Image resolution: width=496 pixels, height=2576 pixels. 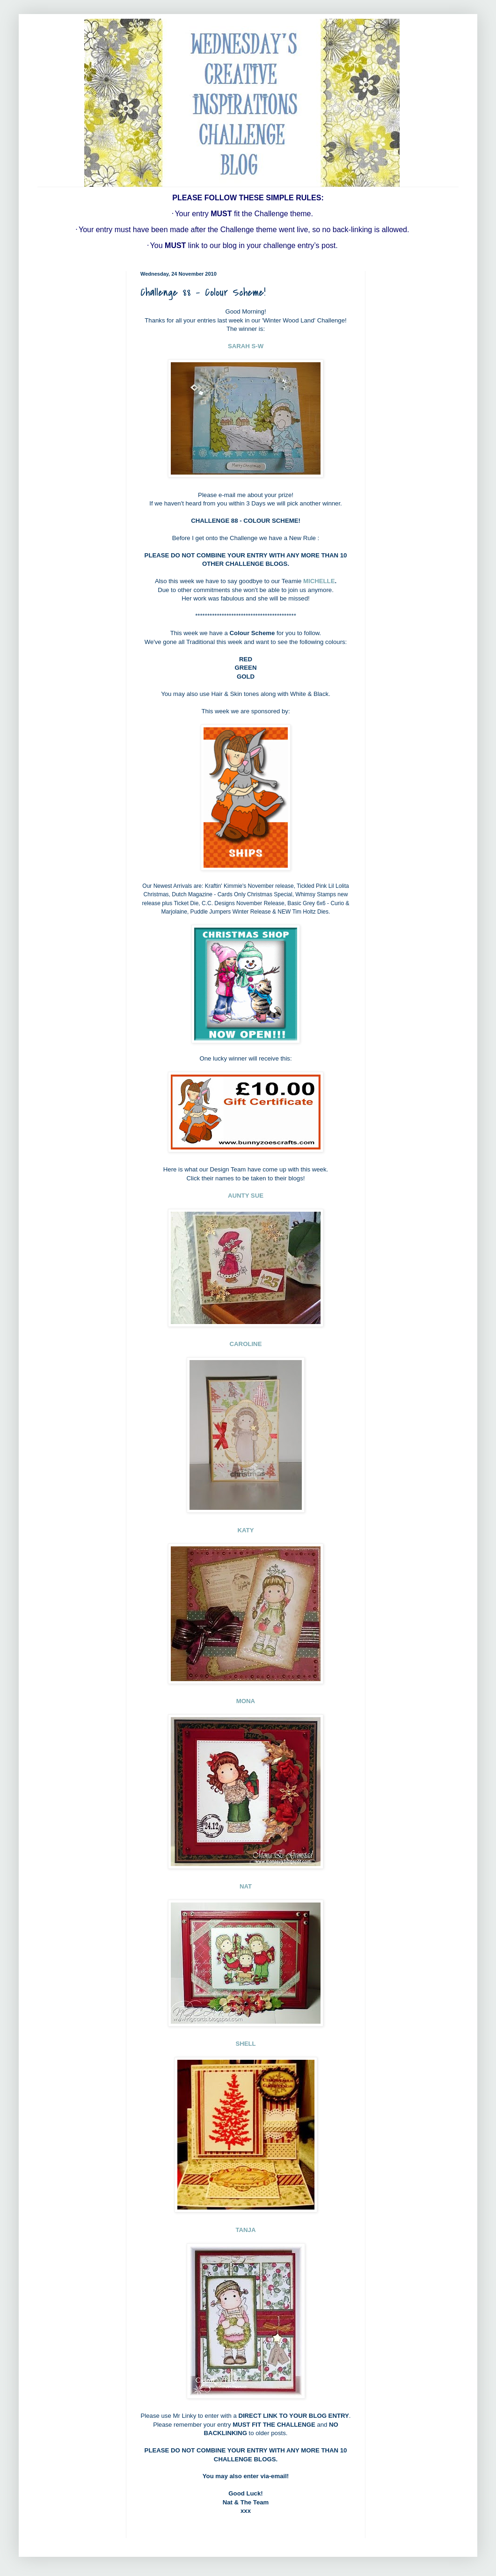 I want to click on SHELL, so click(x=245, y=2043).